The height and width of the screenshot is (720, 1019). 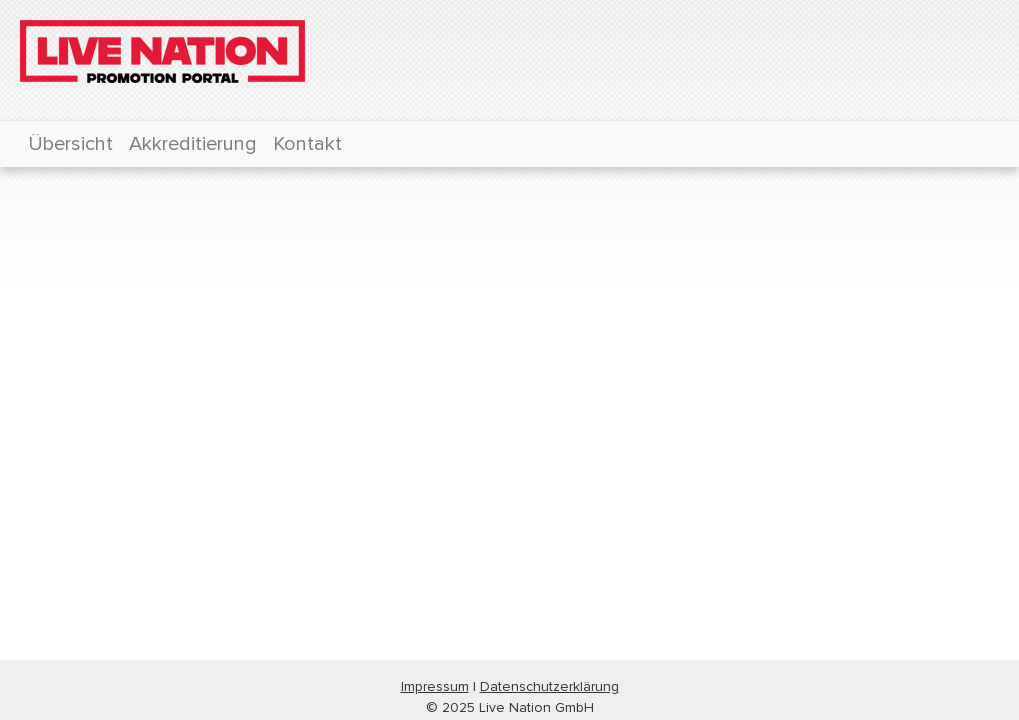 What do you see at coordinates (70, 144) in the screenshot?
I see `Übersicht` at bounding box center [70, 144].